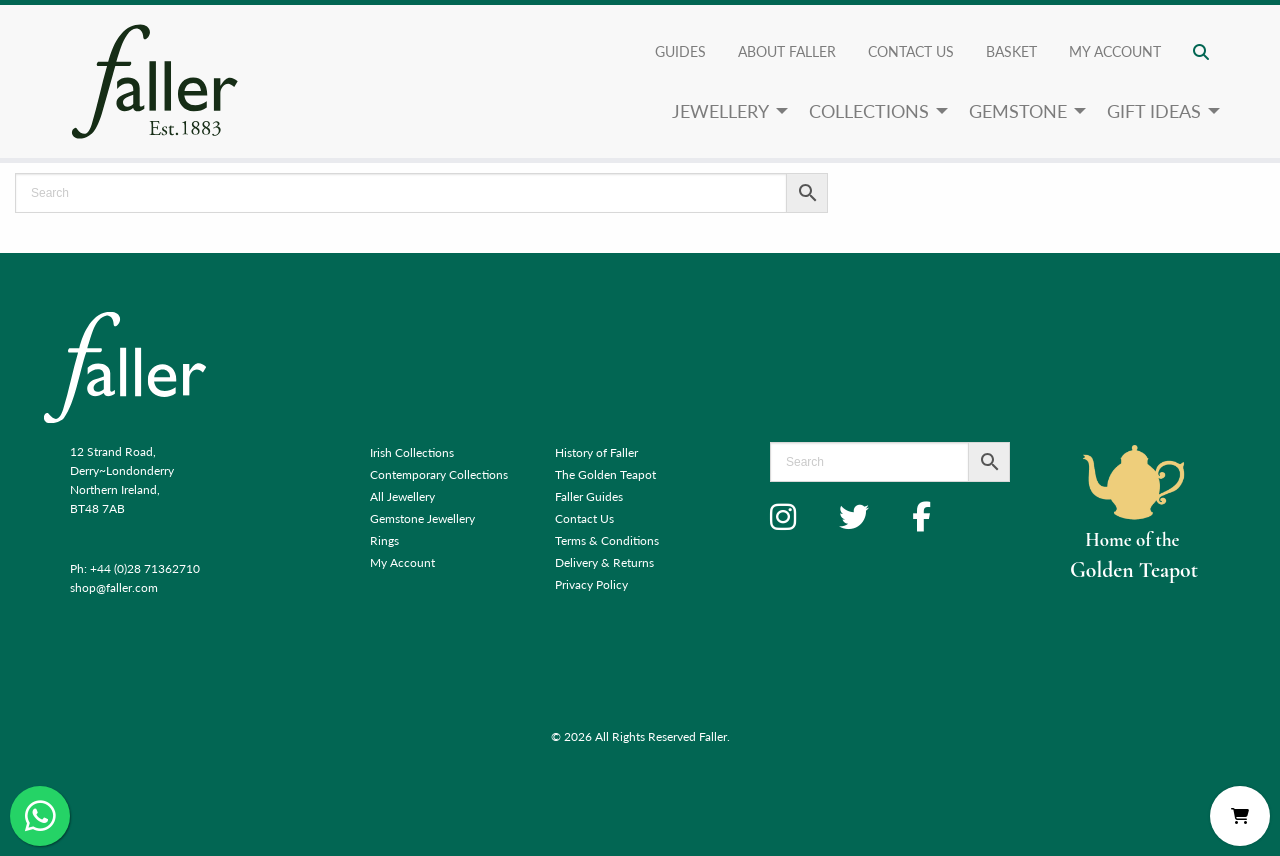  I want to click on Jewellery [menuitem], so click(720, 110).